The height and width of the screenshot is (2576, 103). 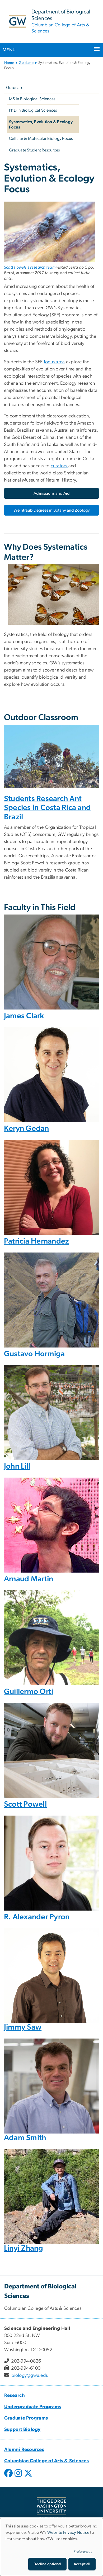 What do you see at coordinates (41, 124) in the screenshot?
I see `Systematics, Evolution & Ecology Focus` at bounding box center [41, 124].